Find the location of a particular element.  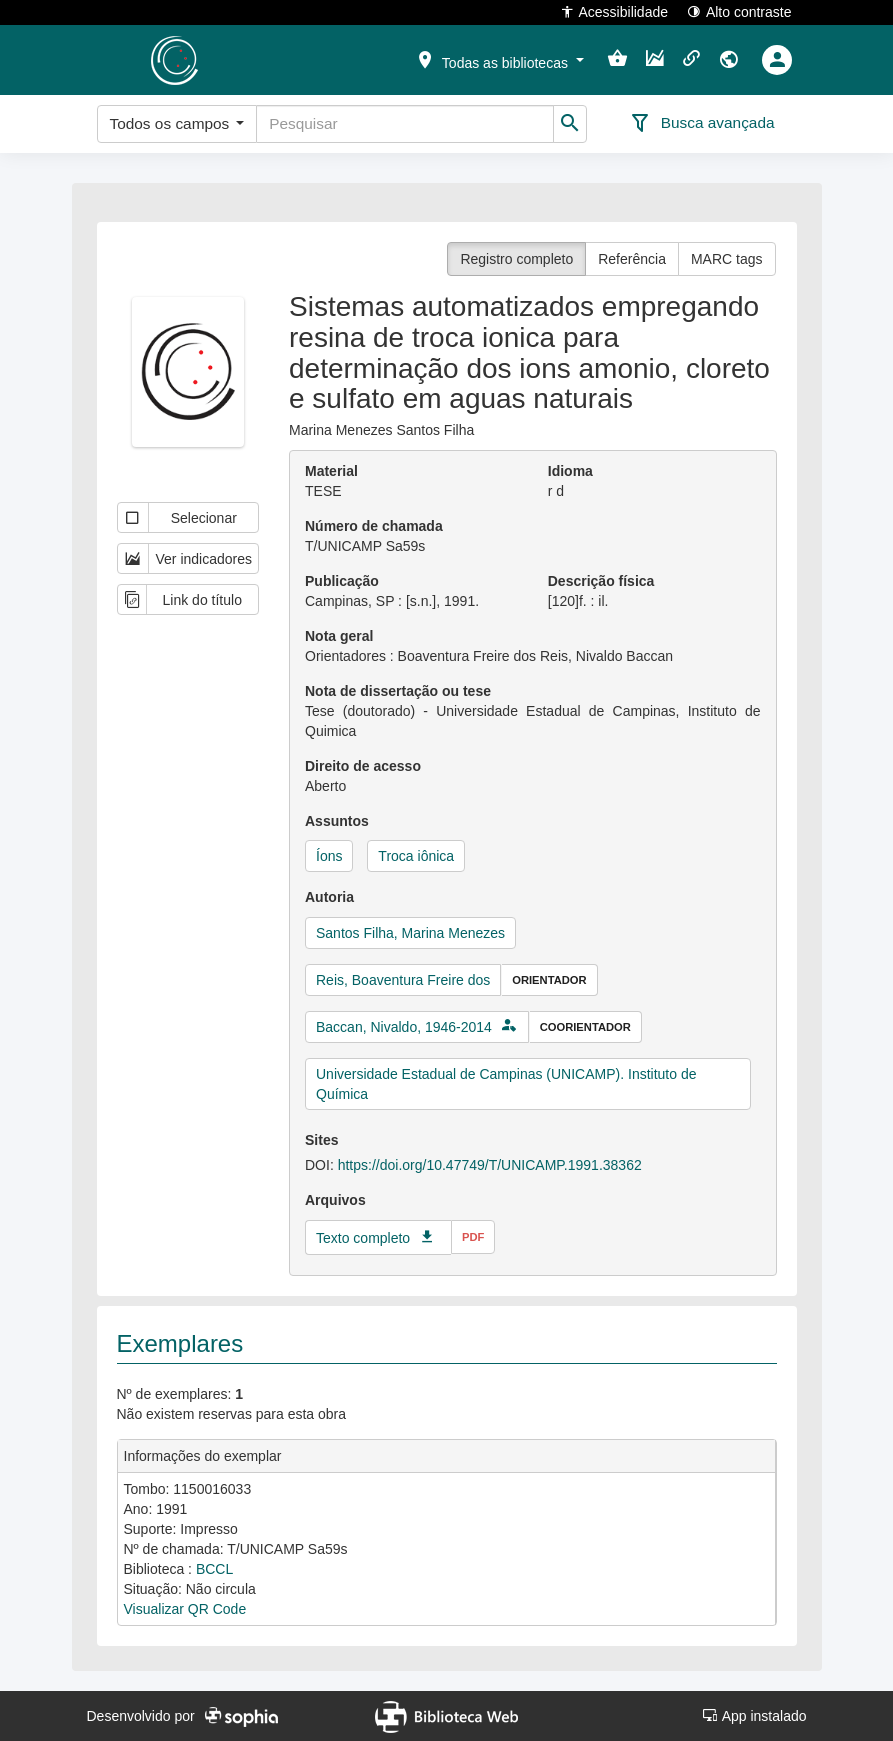

Arquivos is located at coordinates (335, 1200).